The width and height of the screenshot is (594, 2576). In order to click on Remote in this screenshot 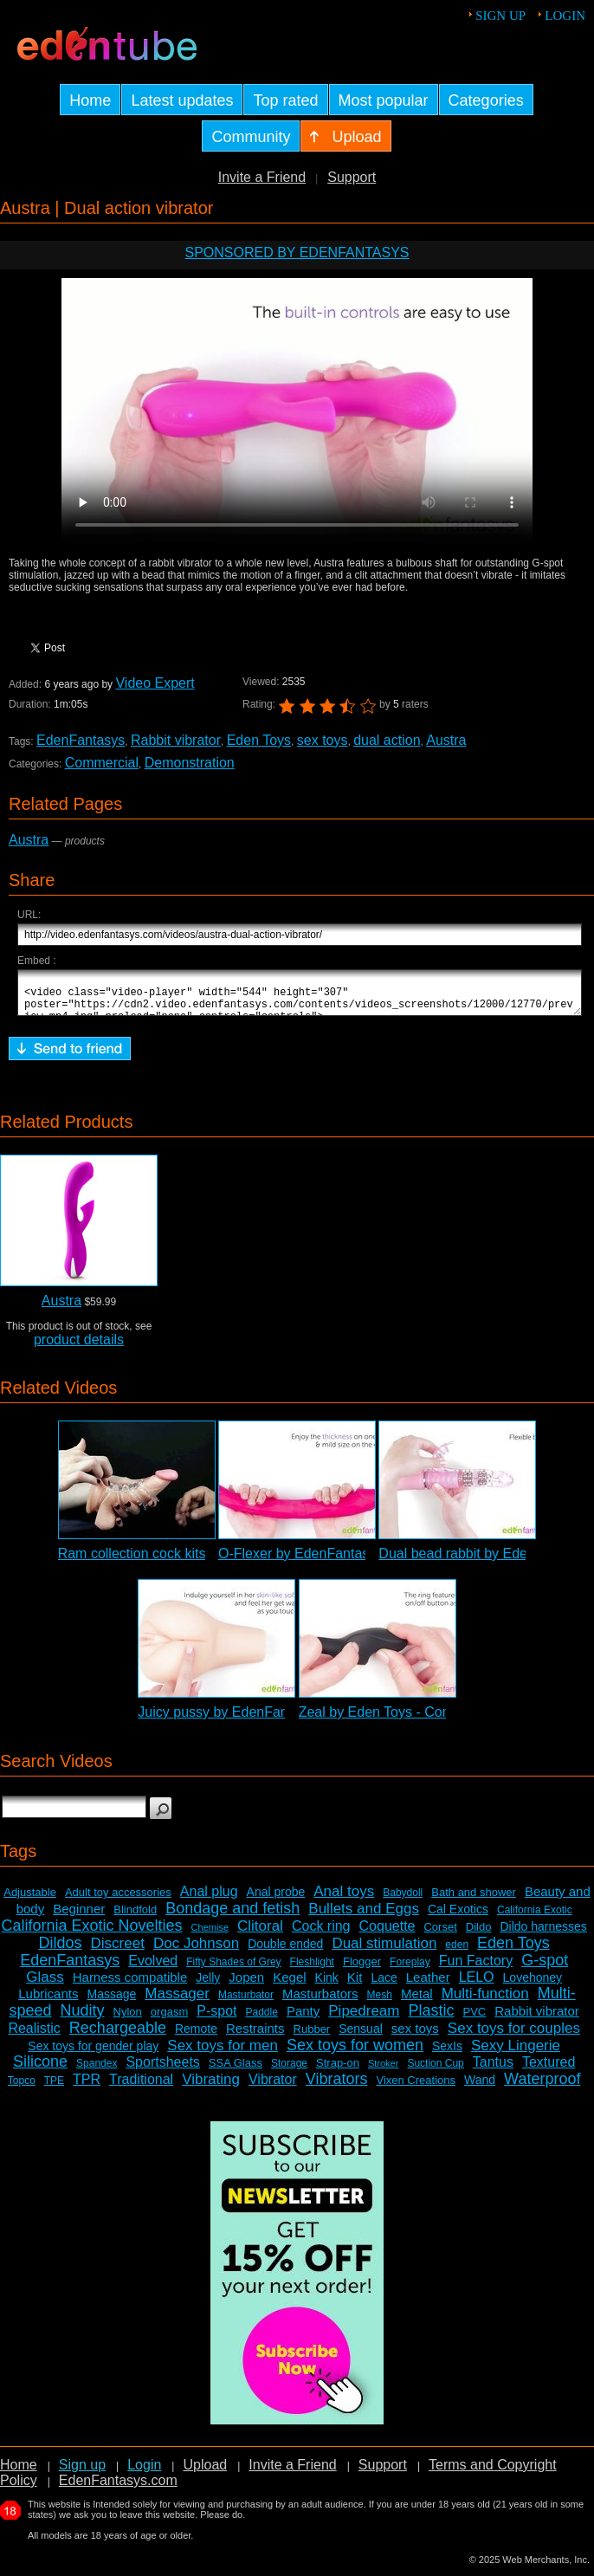, I will do `click(196, 2036)`.